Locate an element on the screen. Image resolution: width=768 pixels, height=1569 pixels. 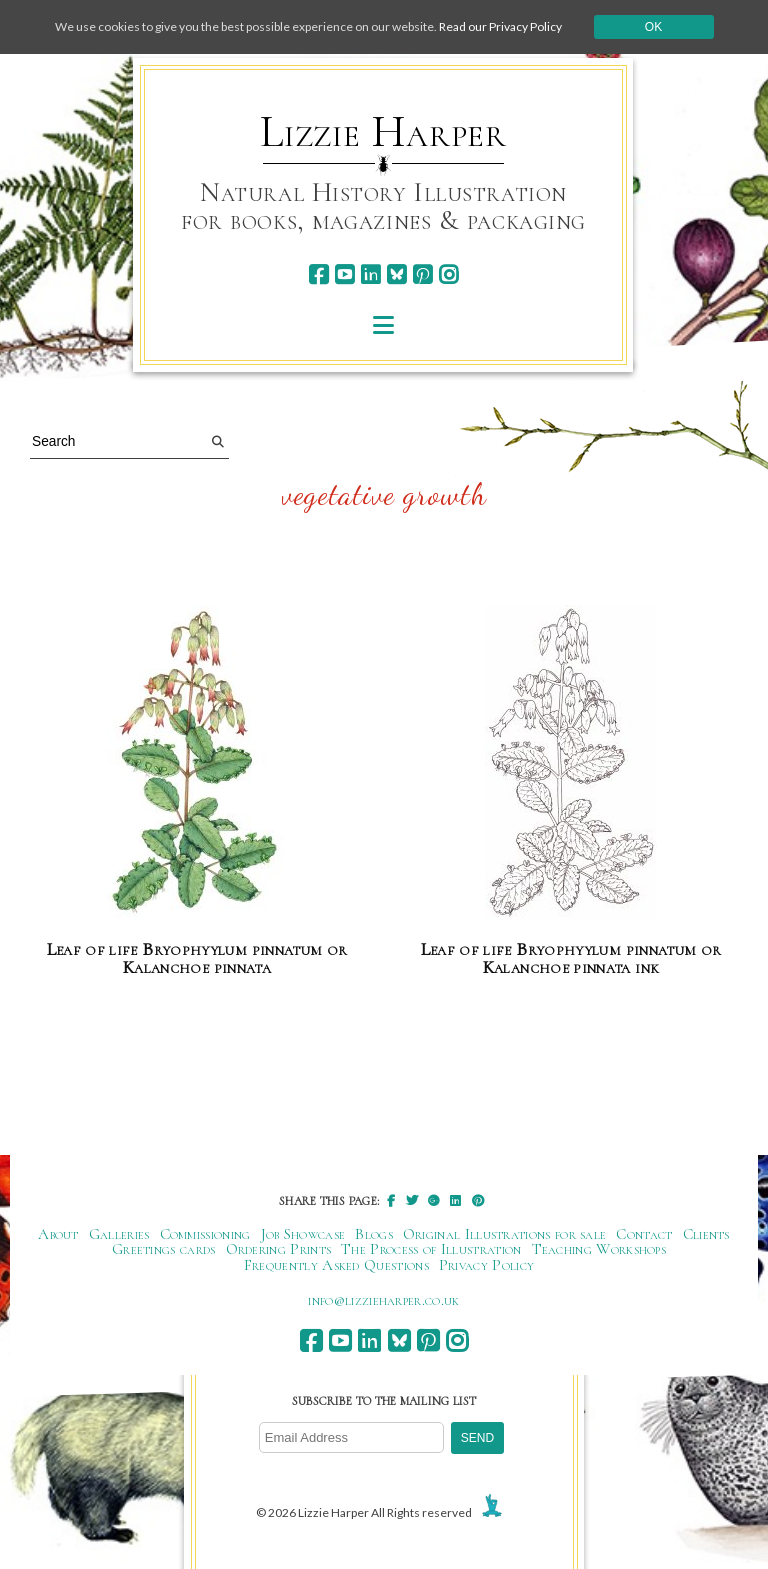
Read our Privacy Policy is located at coordinates (500, 26).